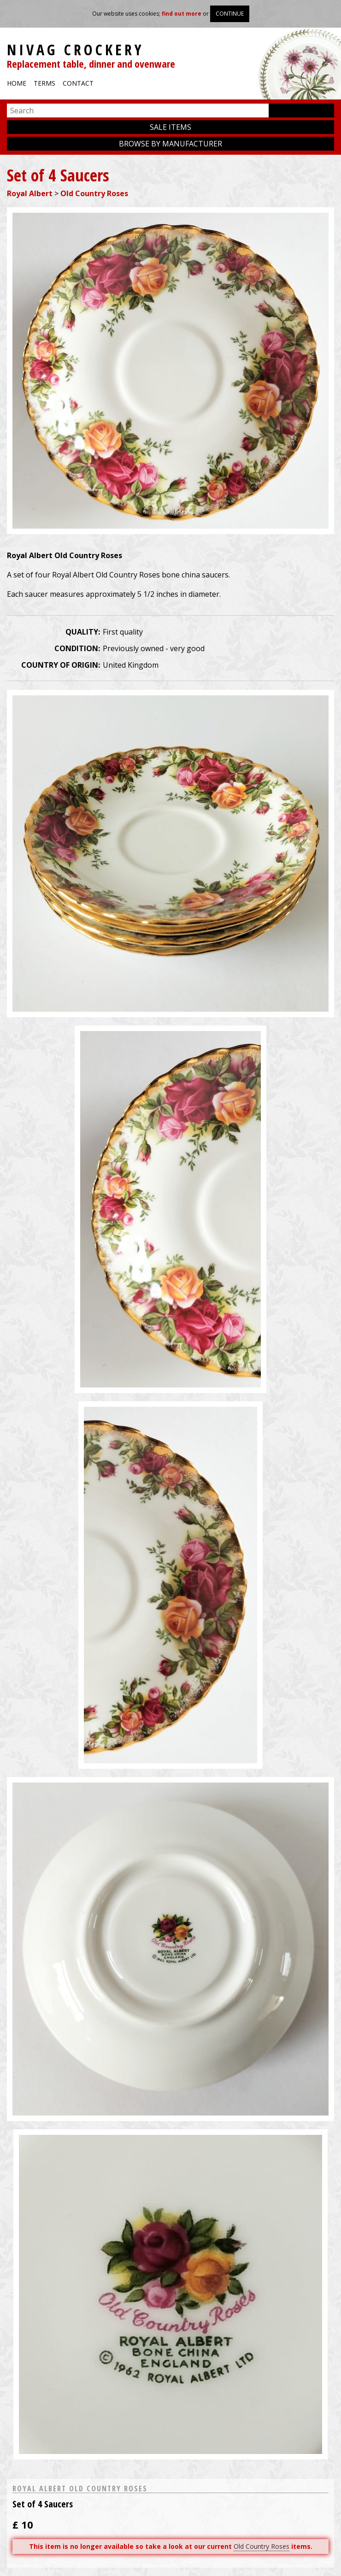  What do you see at coordinates (170, 127) in the screenshot?
I see `Sale items` at bounding box center [170, 127].